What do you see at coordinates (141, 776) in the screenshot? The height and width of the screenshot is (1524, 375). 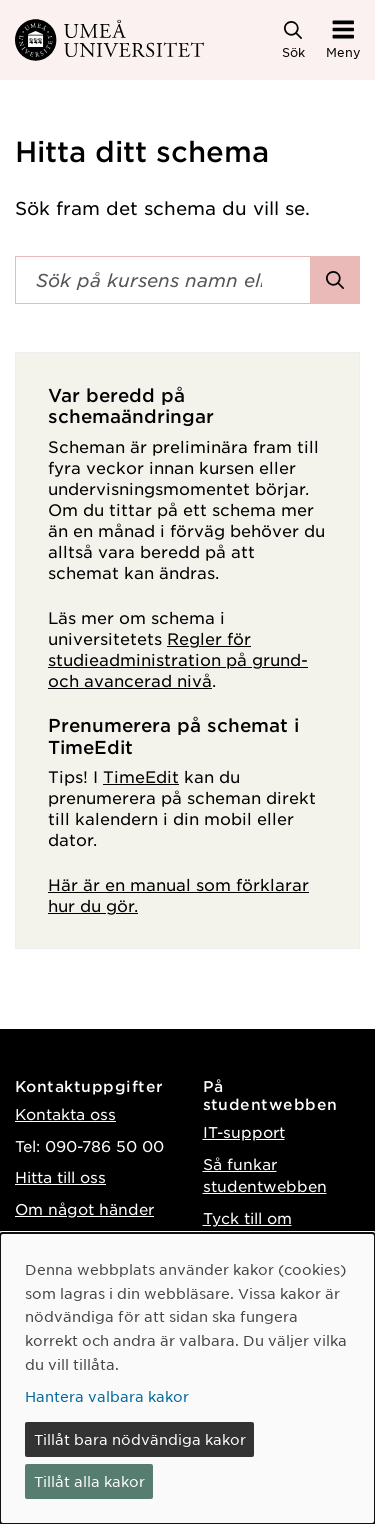 I see `TimeEdit` at bounding box center [141, 776].